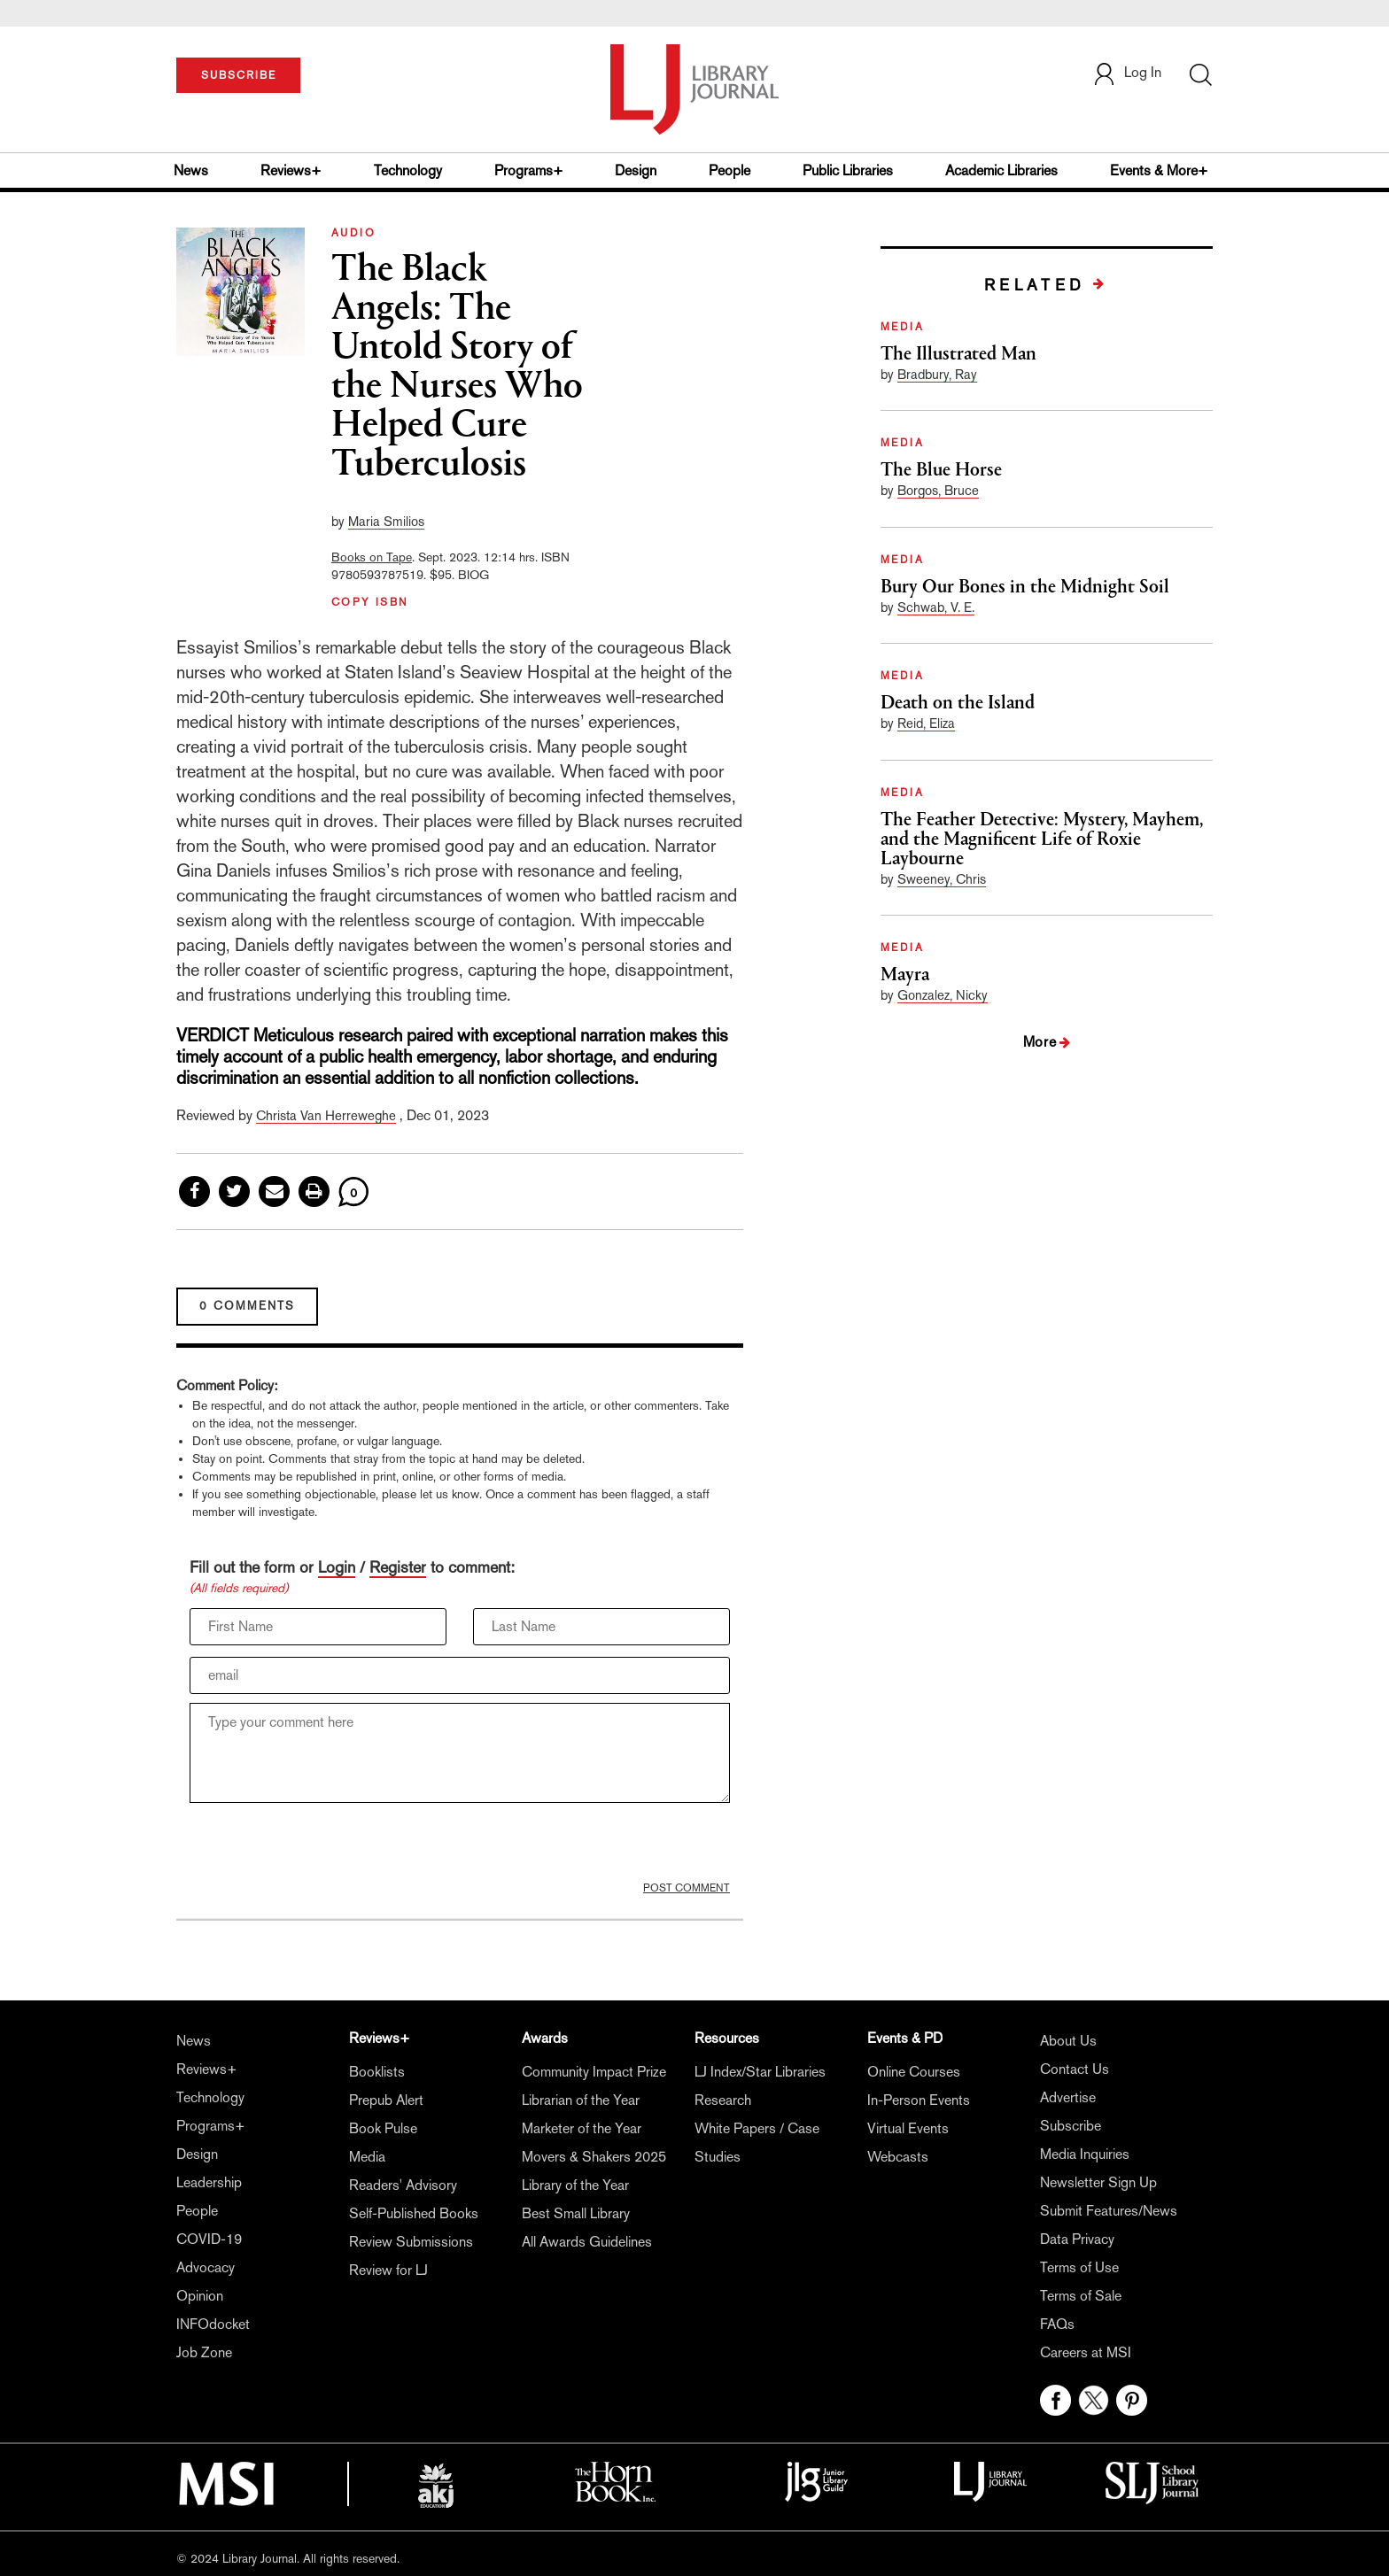  What do you see at coordinates (1159, 170) in the screenshot?
I see `Events & More+` at bounding box center [1159, 170].